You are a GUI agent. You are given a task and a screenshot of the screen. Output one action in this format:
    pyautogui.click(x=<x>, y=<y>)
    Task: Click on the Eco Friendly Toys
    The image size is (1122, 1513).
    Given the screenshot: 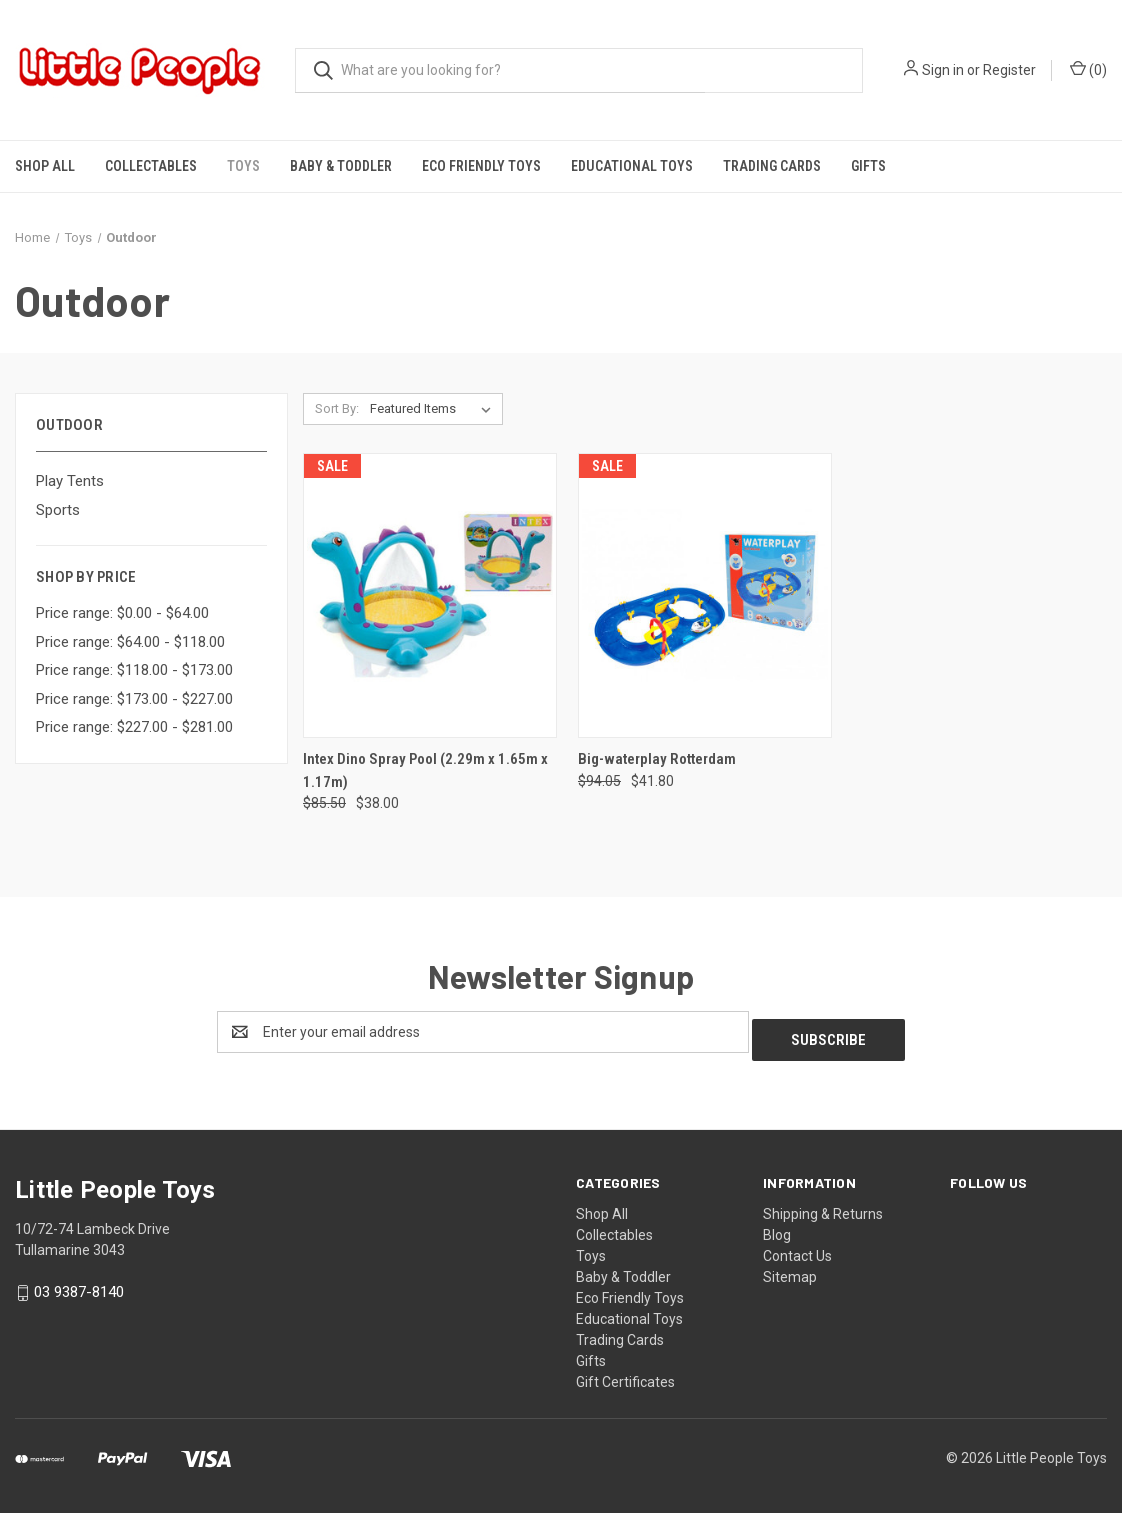 What is the action you would take?
    pyautogui.click(x=481, y=166)
    